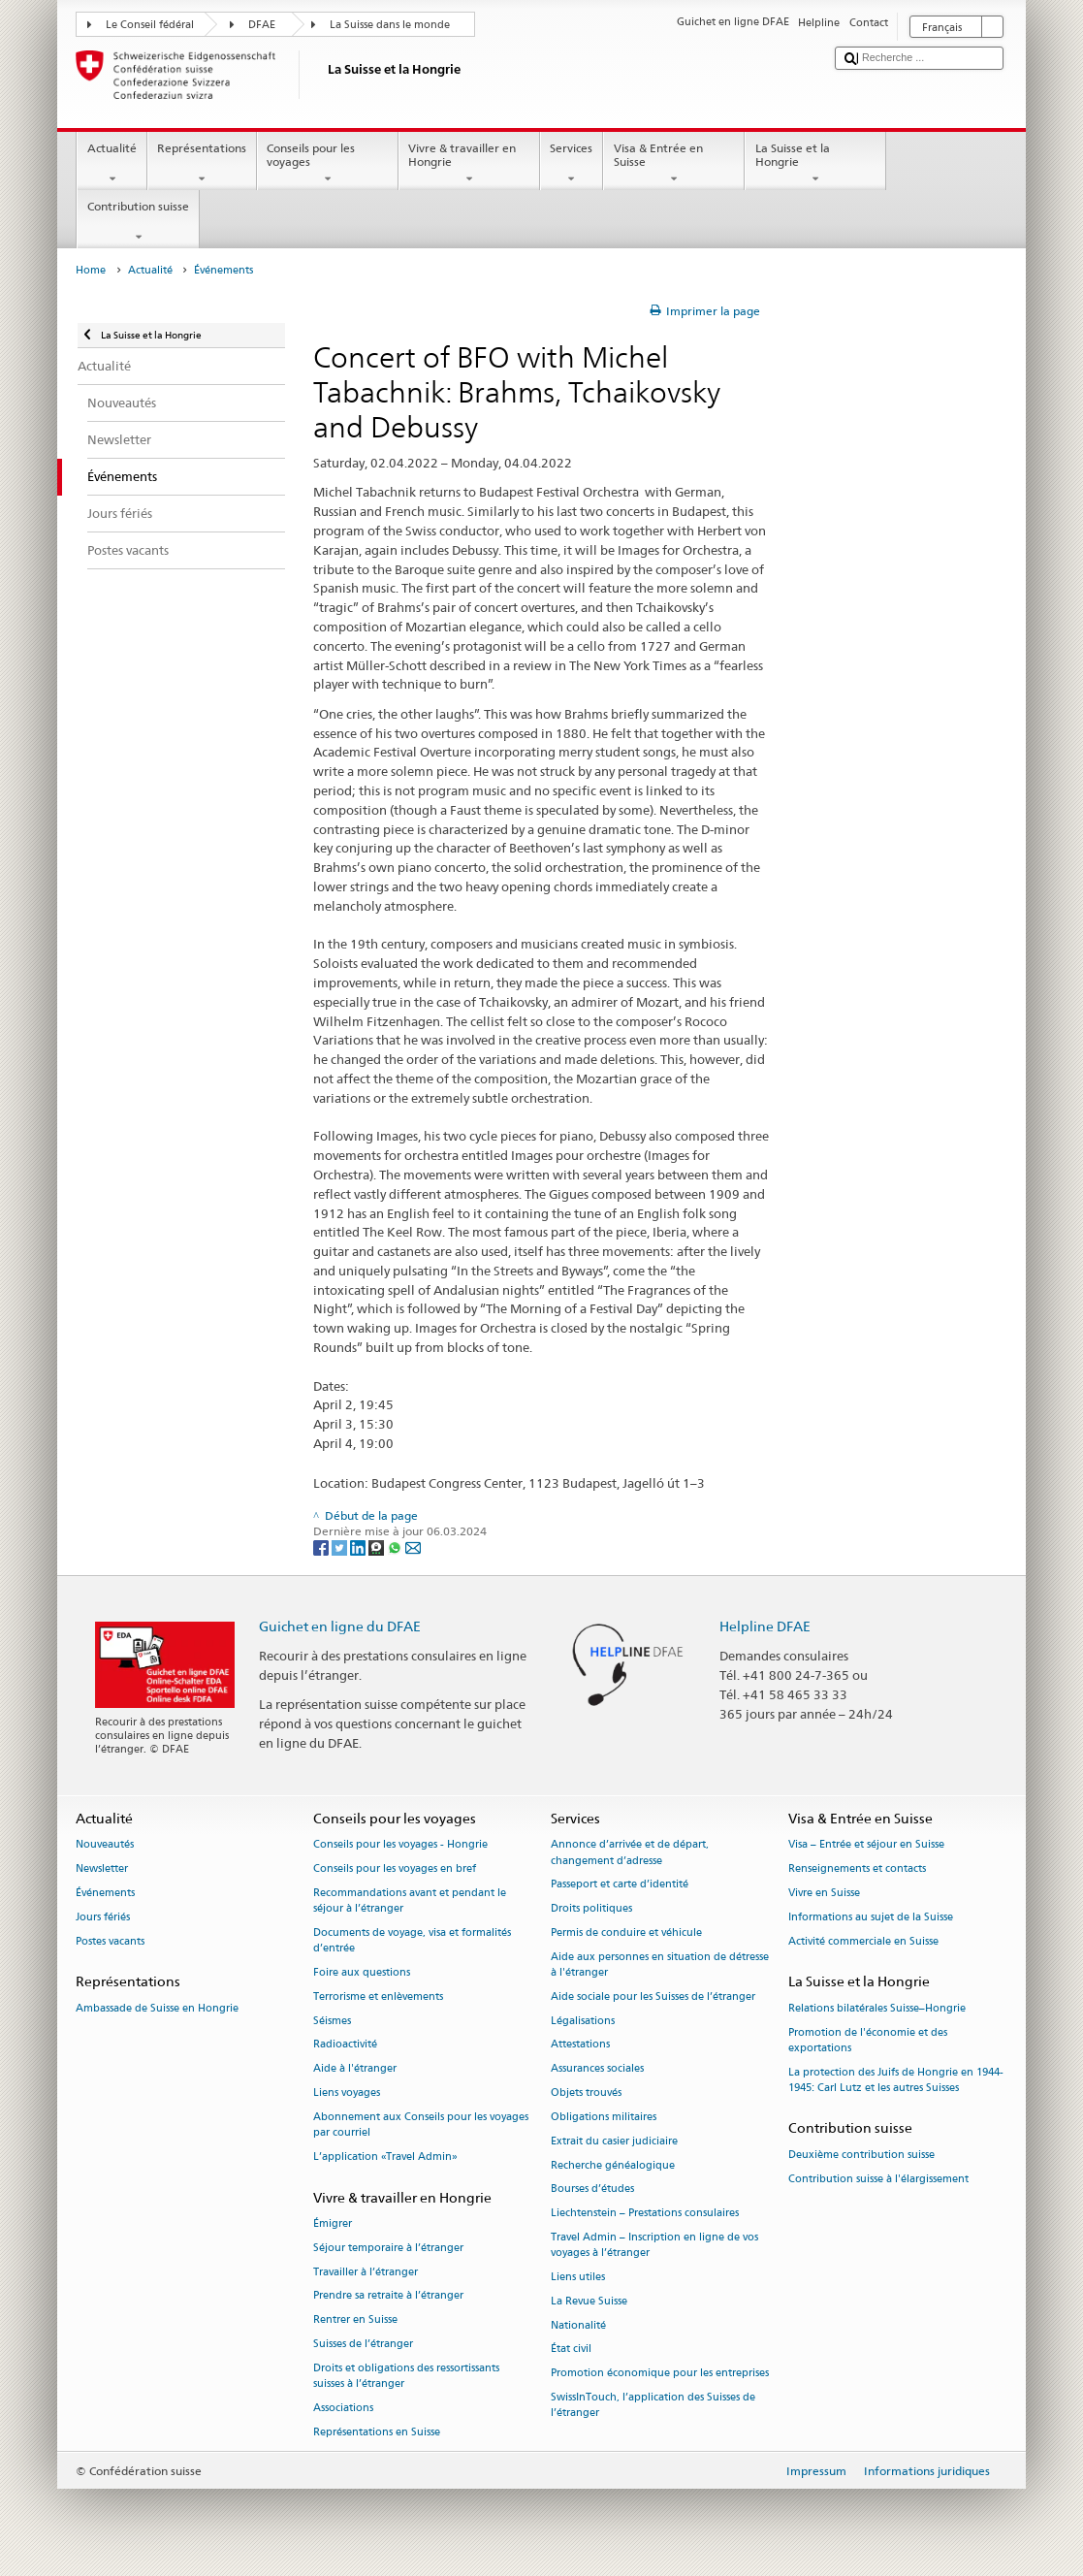 This screenshot has height=2576, width=1083. I want to click on Séjour temporaire à l’étranger, so click(388, 2247).